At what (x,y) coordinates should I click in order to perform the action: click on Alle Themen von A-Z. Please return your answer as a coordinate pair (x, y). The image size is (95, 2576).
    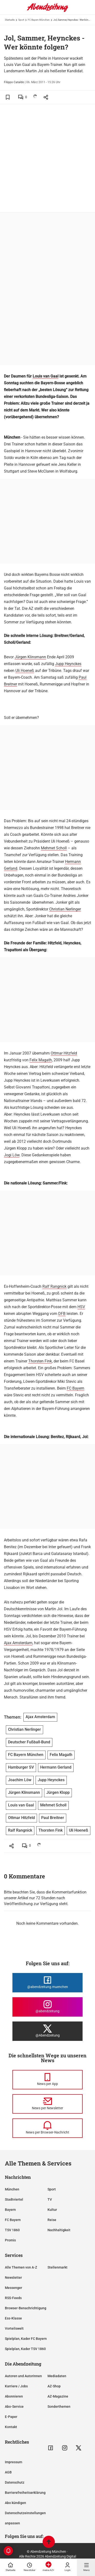
    Looking at the image, I should click on (21, 2267).